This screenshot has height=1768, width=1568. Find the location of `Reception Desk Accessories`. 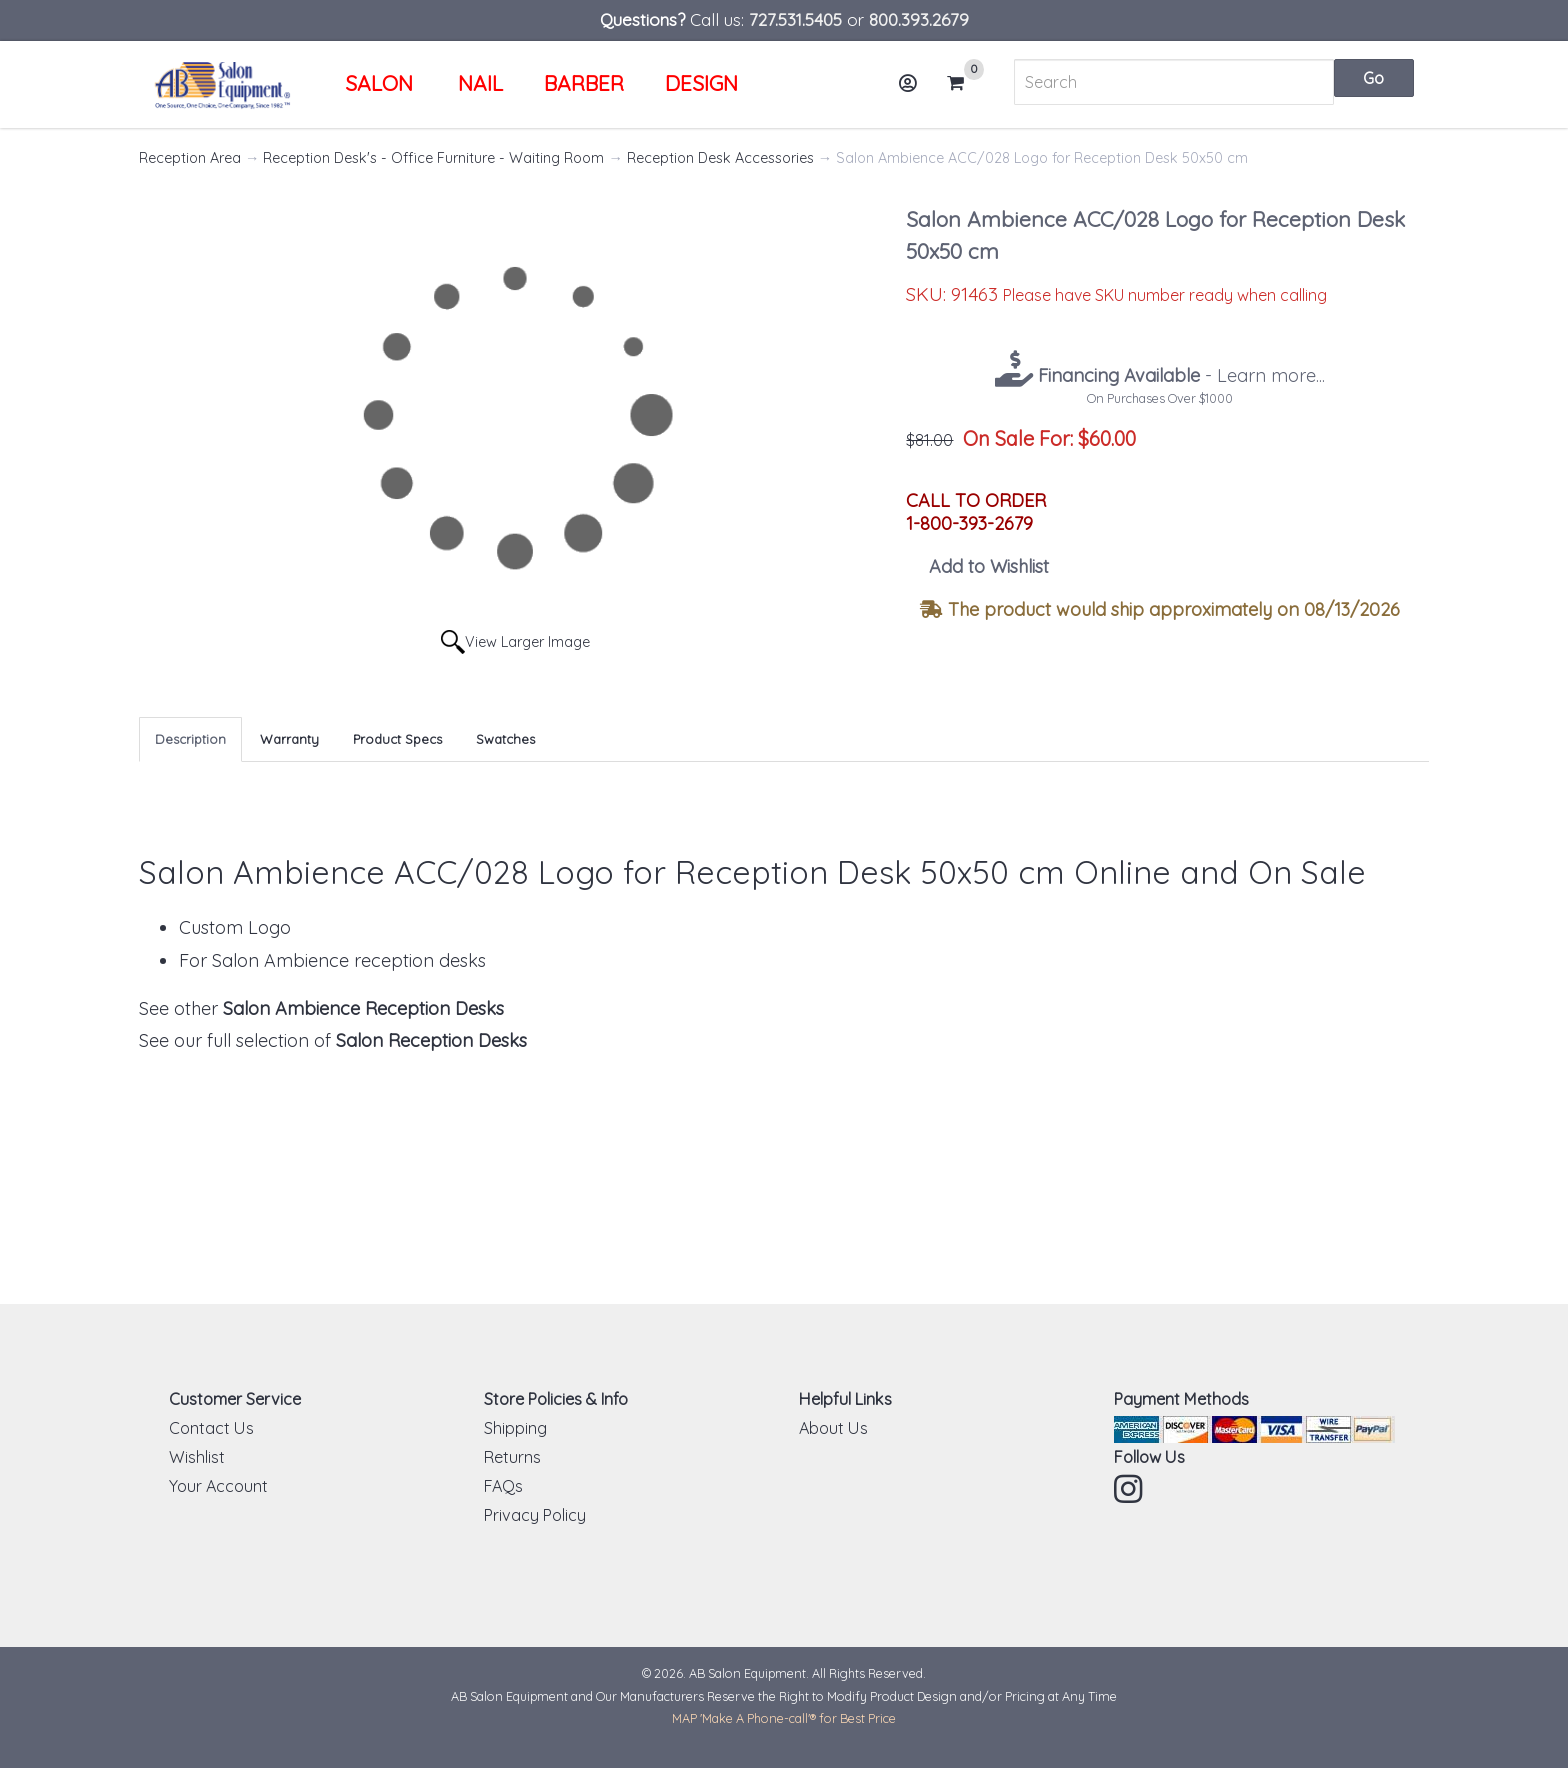

Reception Desk Accessories is located at coordinates (720, 158).